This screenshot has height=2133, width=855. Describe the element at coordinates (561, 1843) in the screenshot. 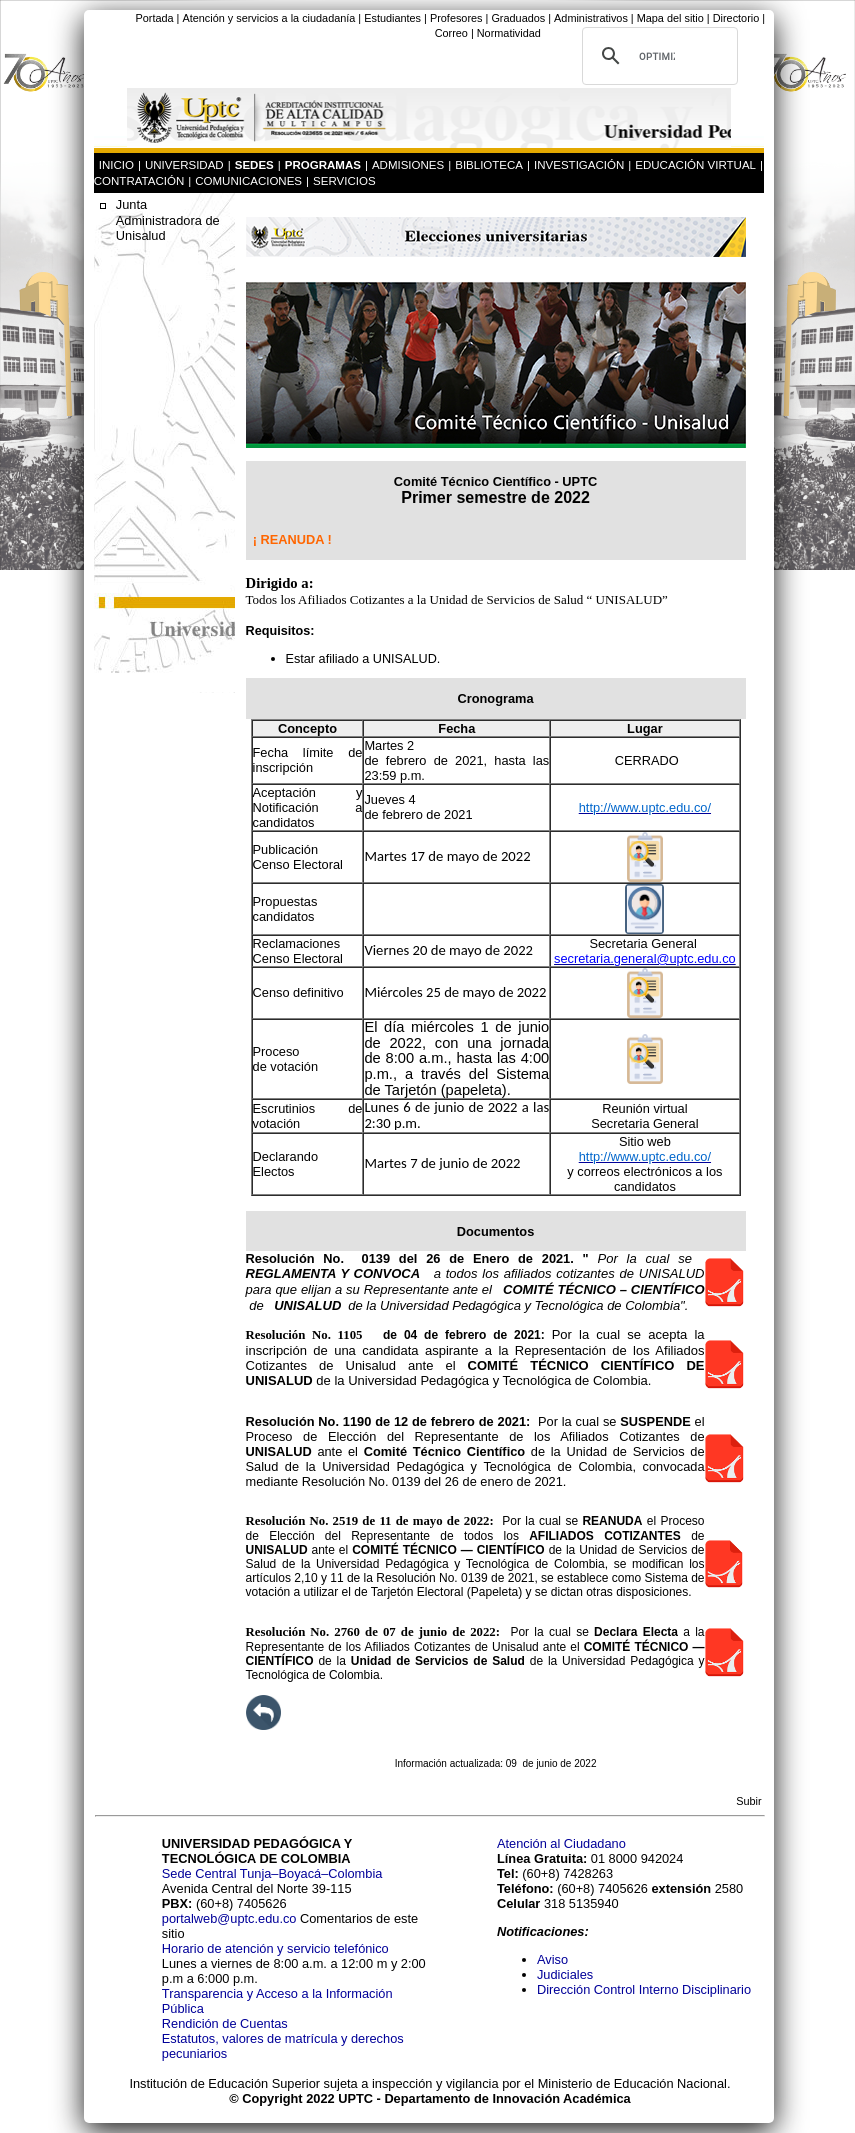

I see `Atención al Ciudadano` at that location.